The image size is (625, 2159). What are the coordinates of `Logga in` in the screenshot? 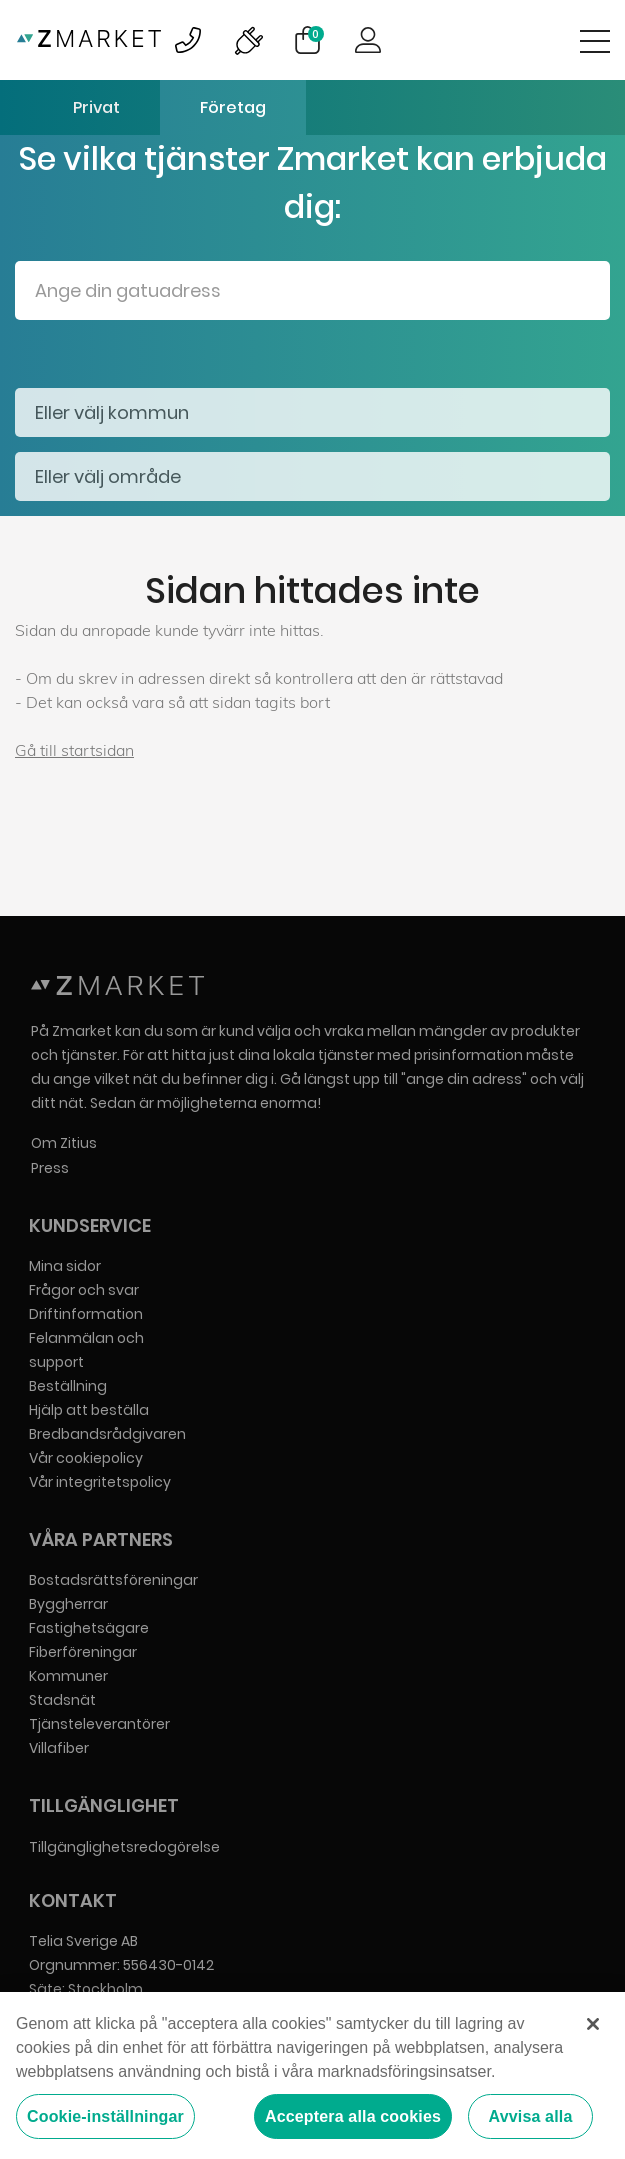 It's located at (368, 40).